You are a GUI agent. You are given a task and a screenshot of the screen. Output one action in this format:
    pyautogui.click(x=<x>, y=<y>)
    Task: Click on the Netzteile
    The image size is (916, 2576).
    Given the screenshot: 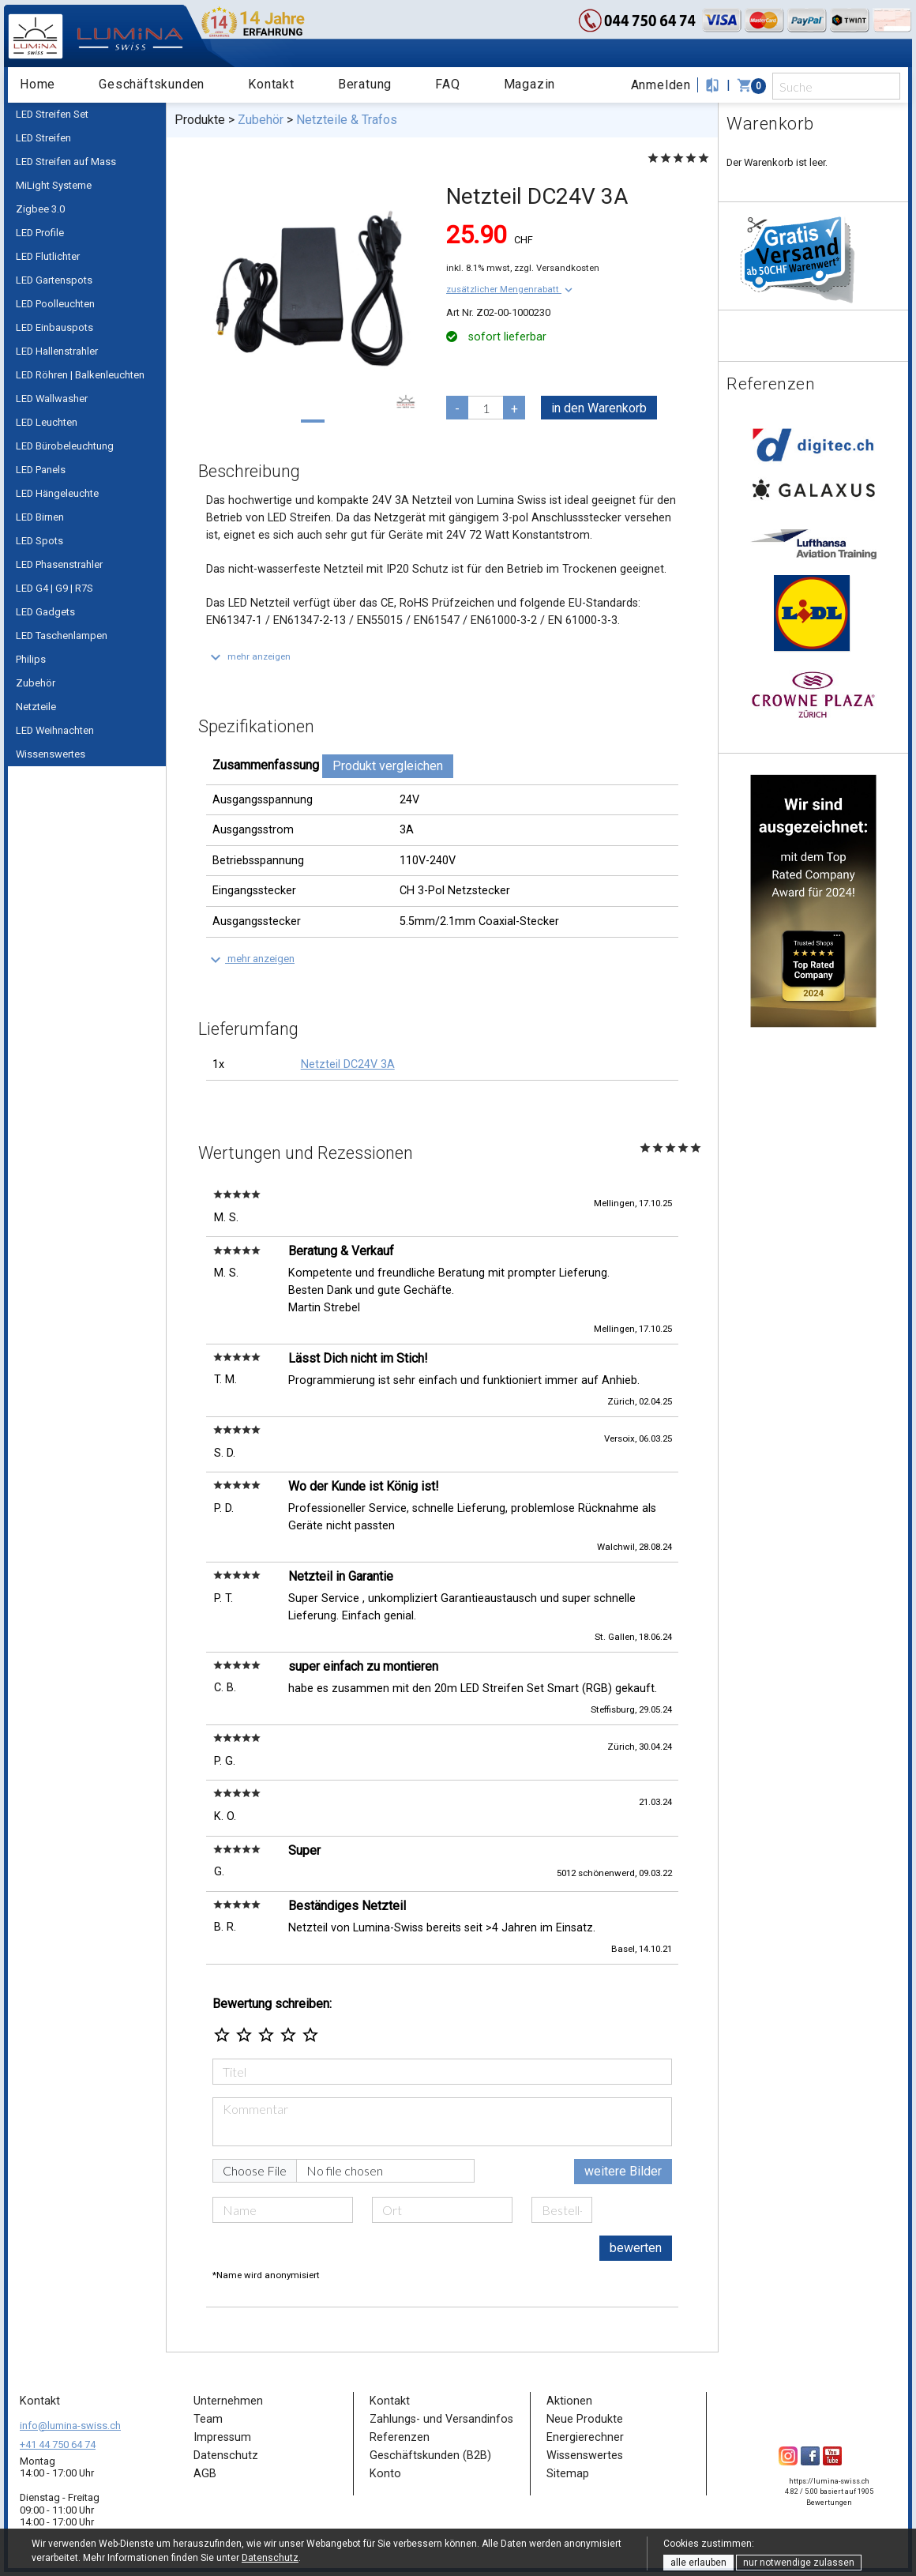 What is the action you would take?
    pyautogui.click(x=36, y=707)
    